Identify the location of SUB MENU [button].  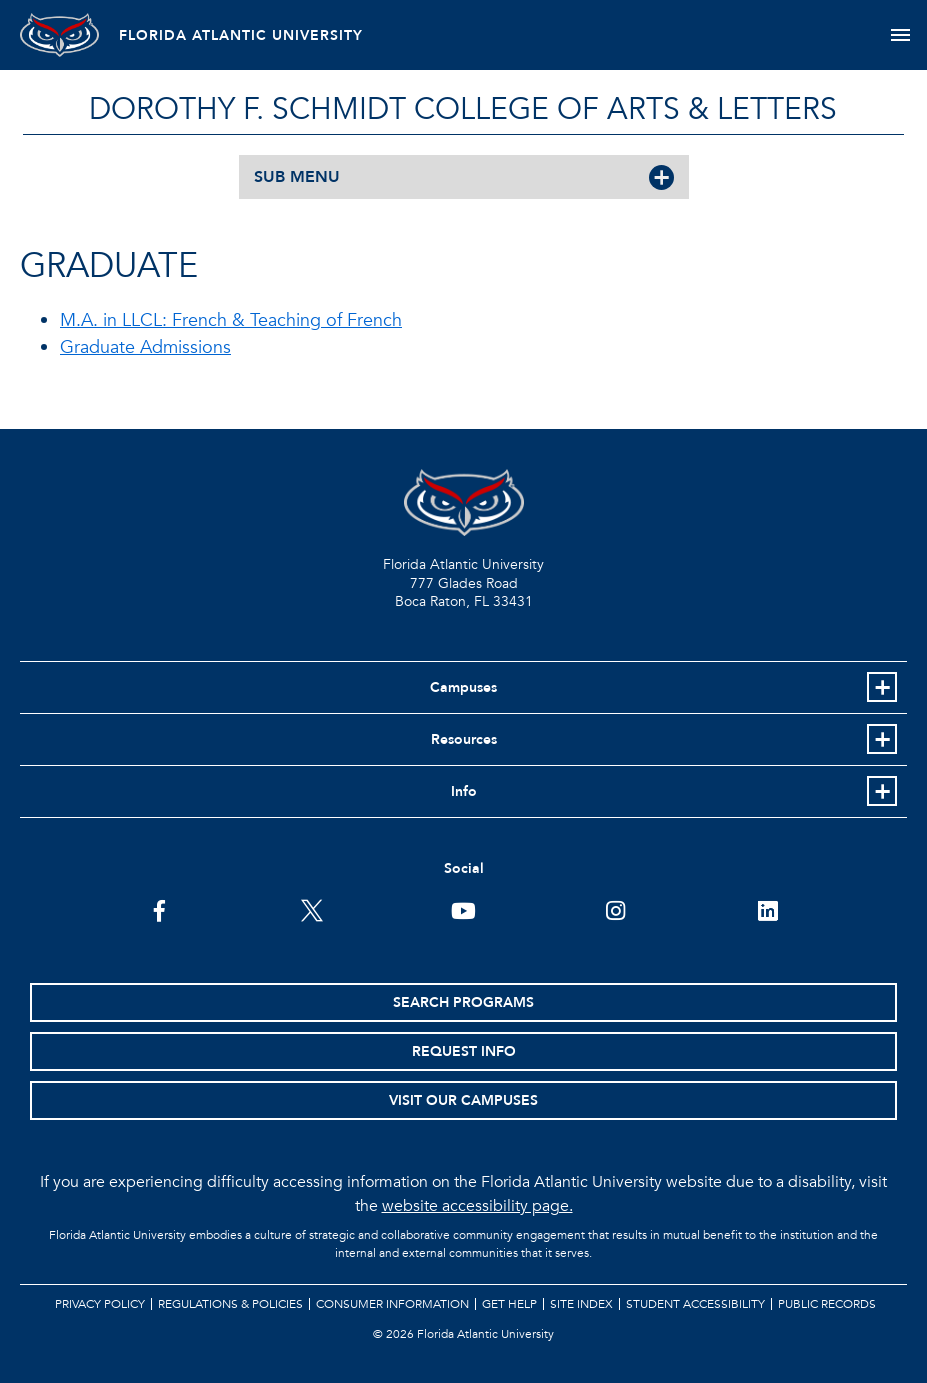
(297, 177).